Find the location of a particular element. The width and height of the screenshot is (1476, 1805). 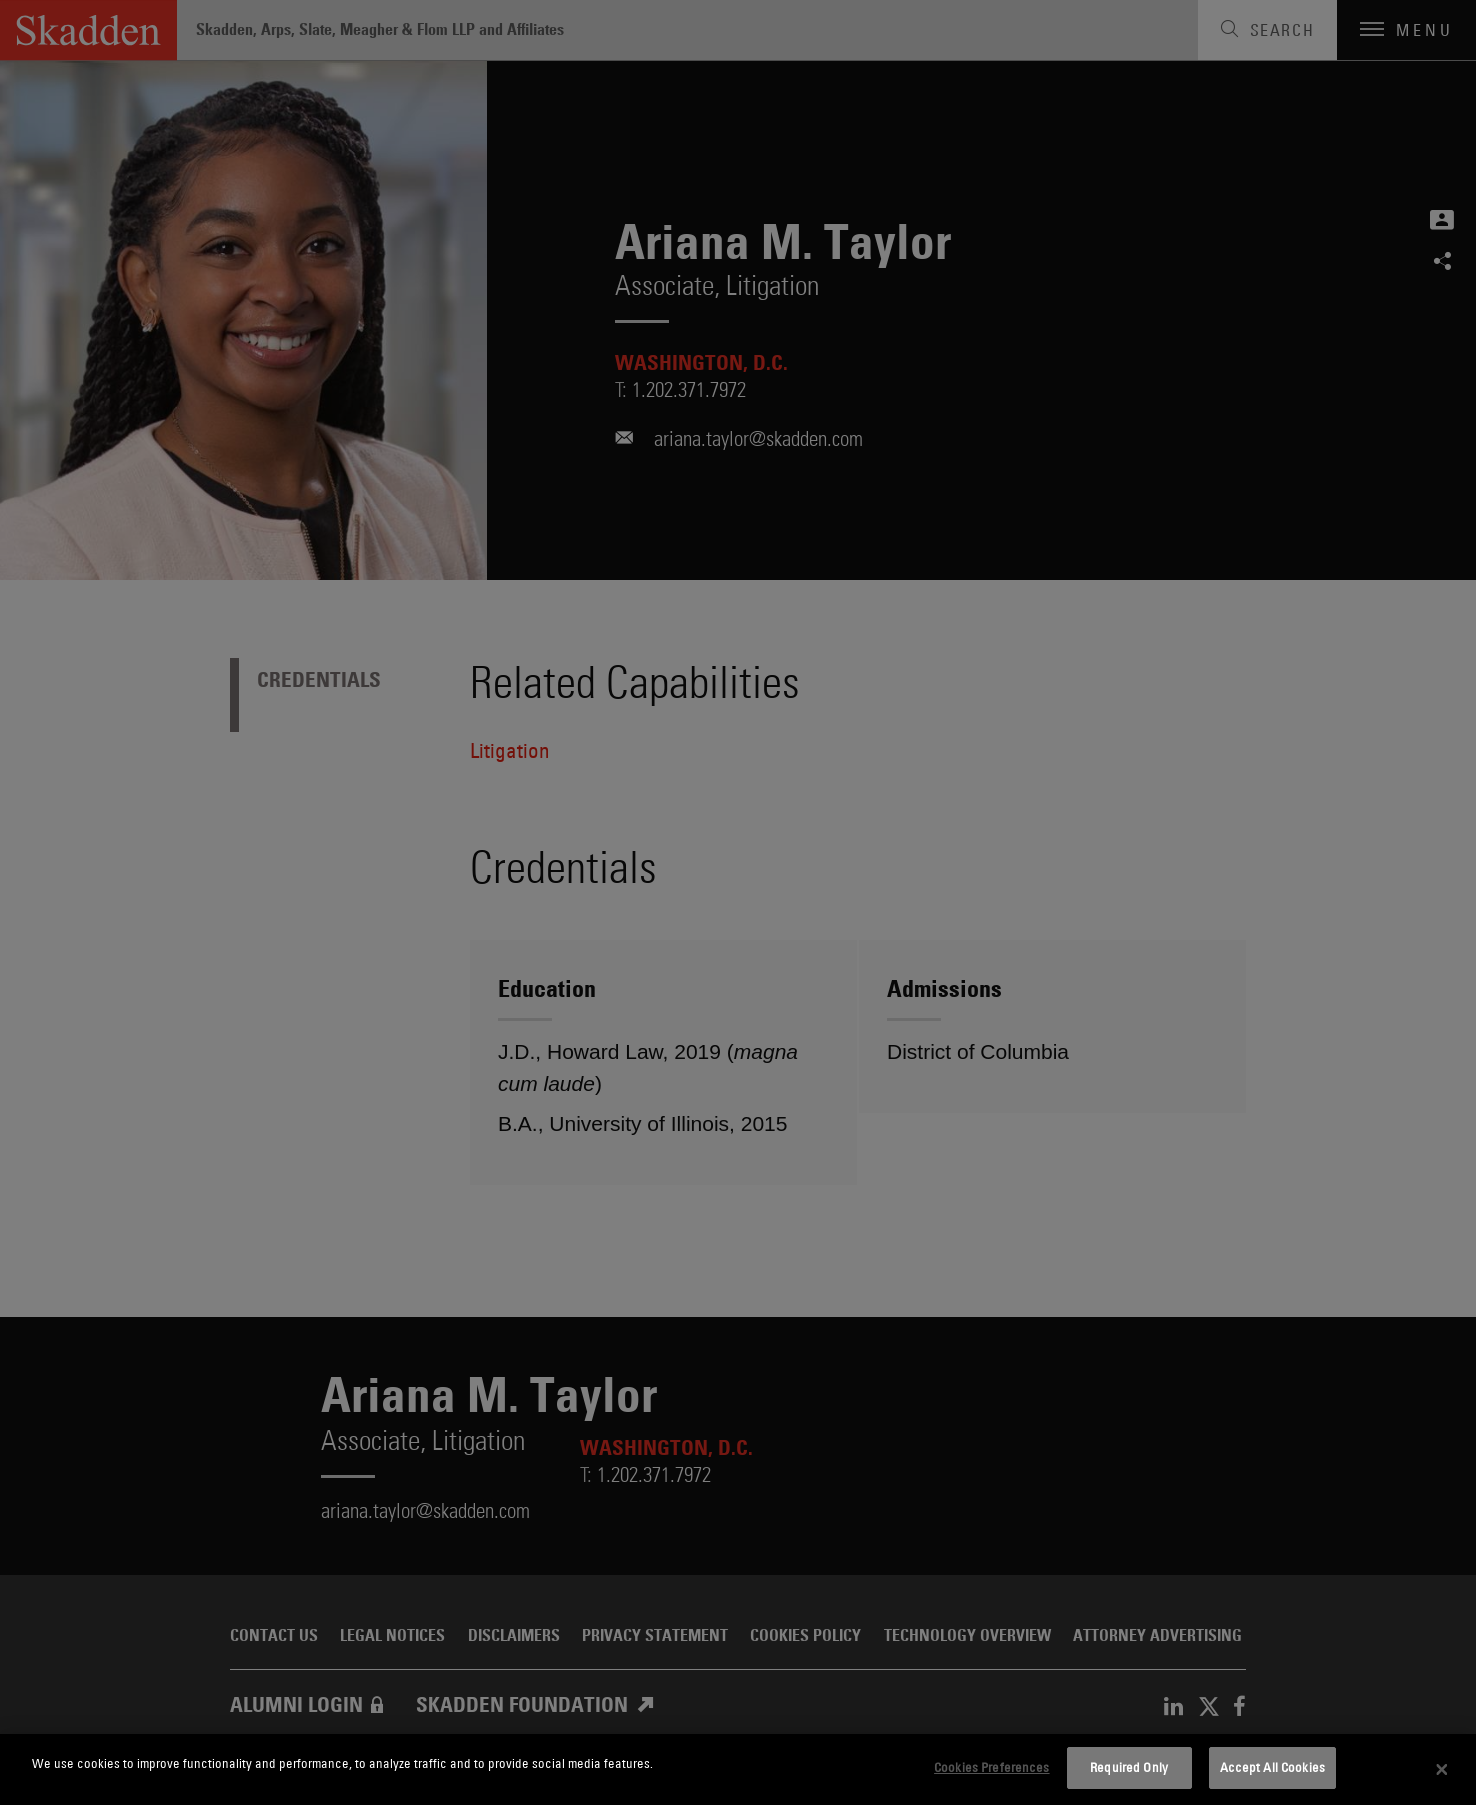

[dialog] is located at coordinates (738, 1769).